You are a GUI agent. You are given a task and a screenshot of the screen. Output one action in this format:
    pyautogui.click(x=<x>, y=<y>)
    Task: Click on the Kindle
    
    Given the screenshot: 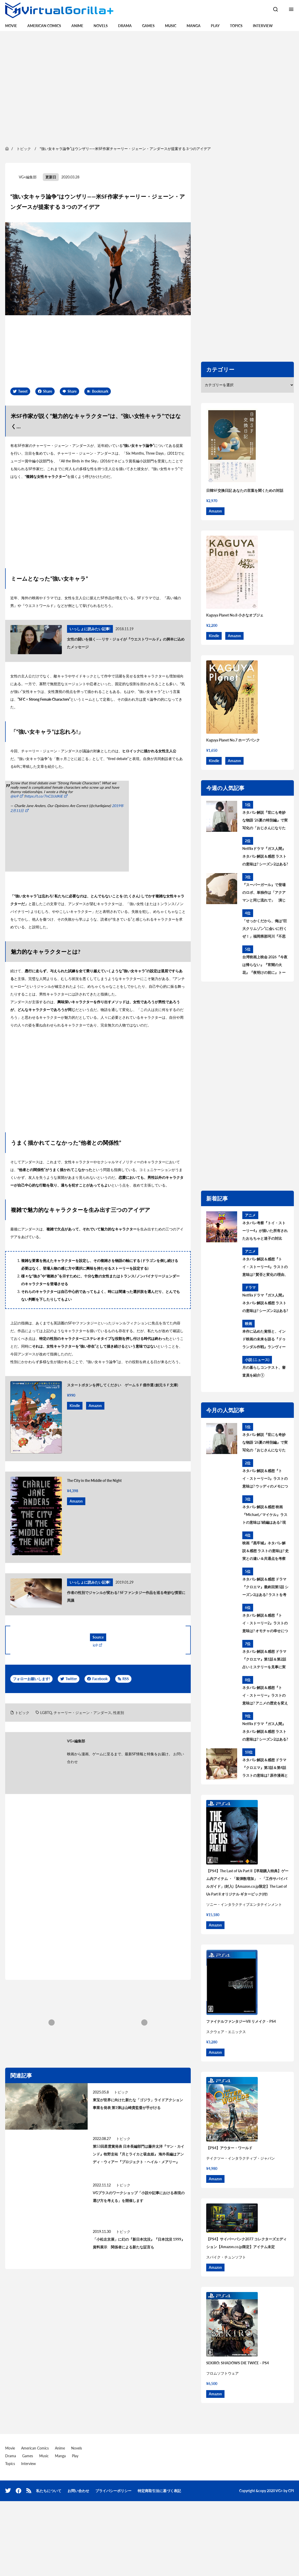 What is the action you would take?
    pyautogui.click(x=75, y=1405)
    